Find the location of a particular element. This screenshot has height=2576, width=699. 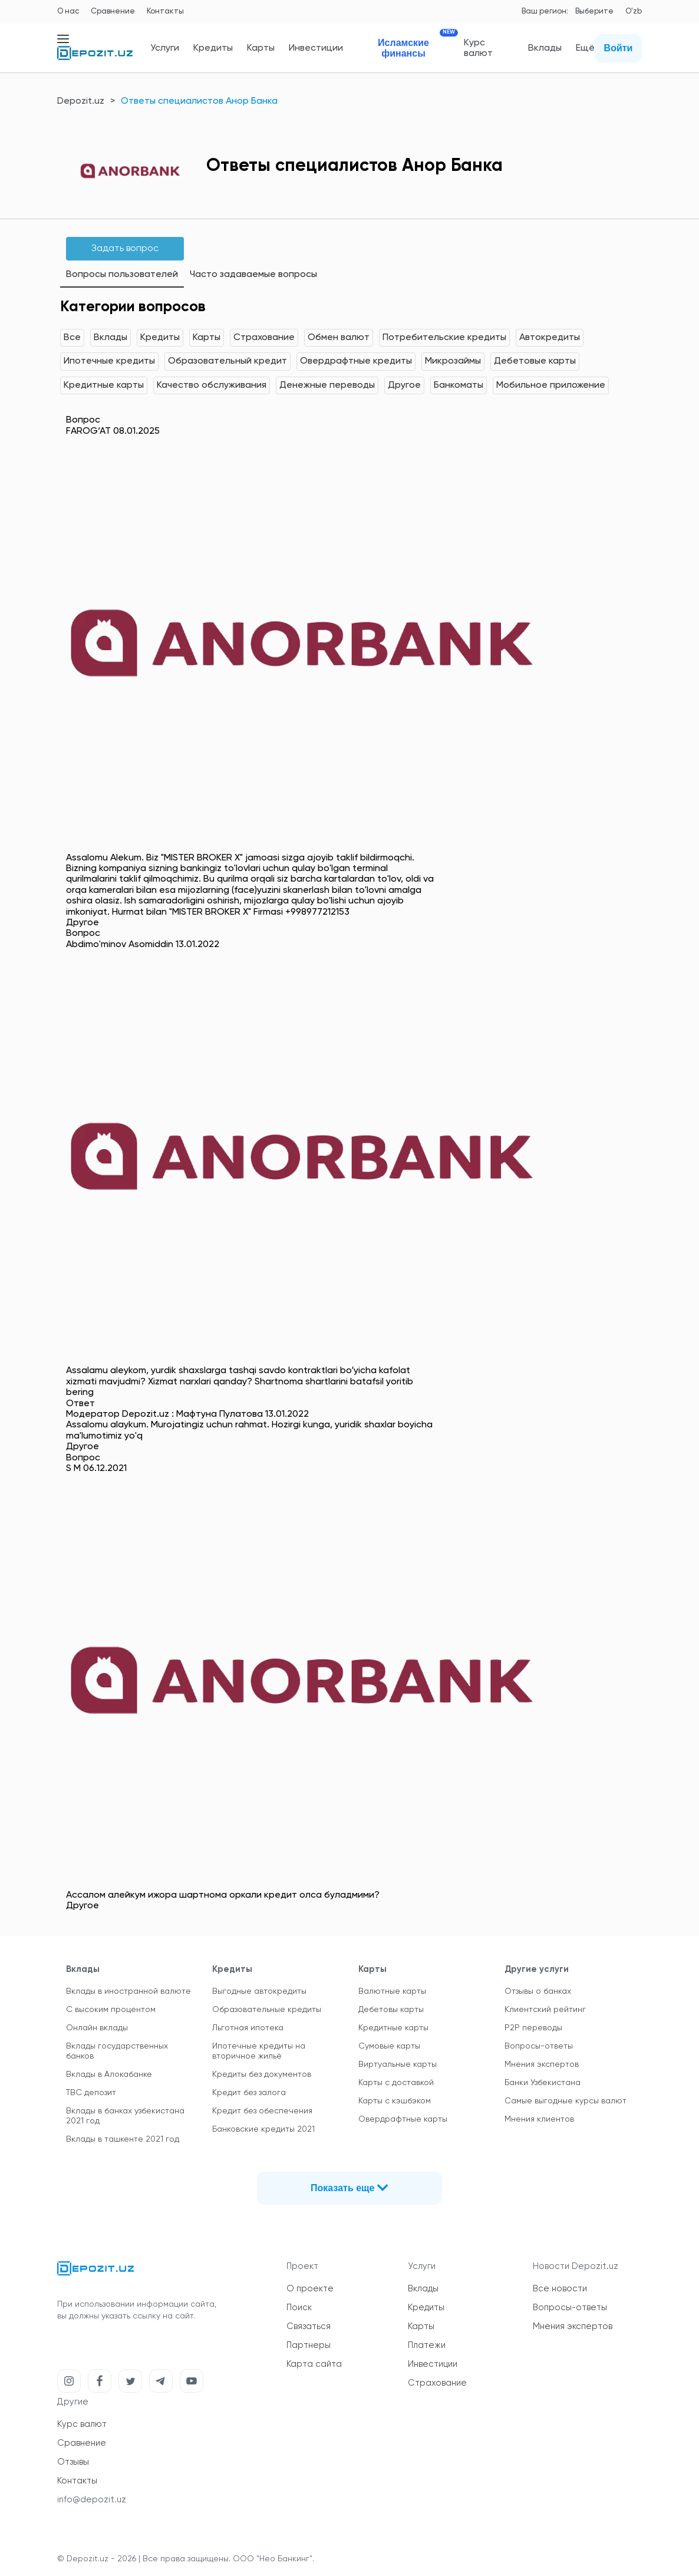

Кредит без залога is located at coordinates (249, 2093).